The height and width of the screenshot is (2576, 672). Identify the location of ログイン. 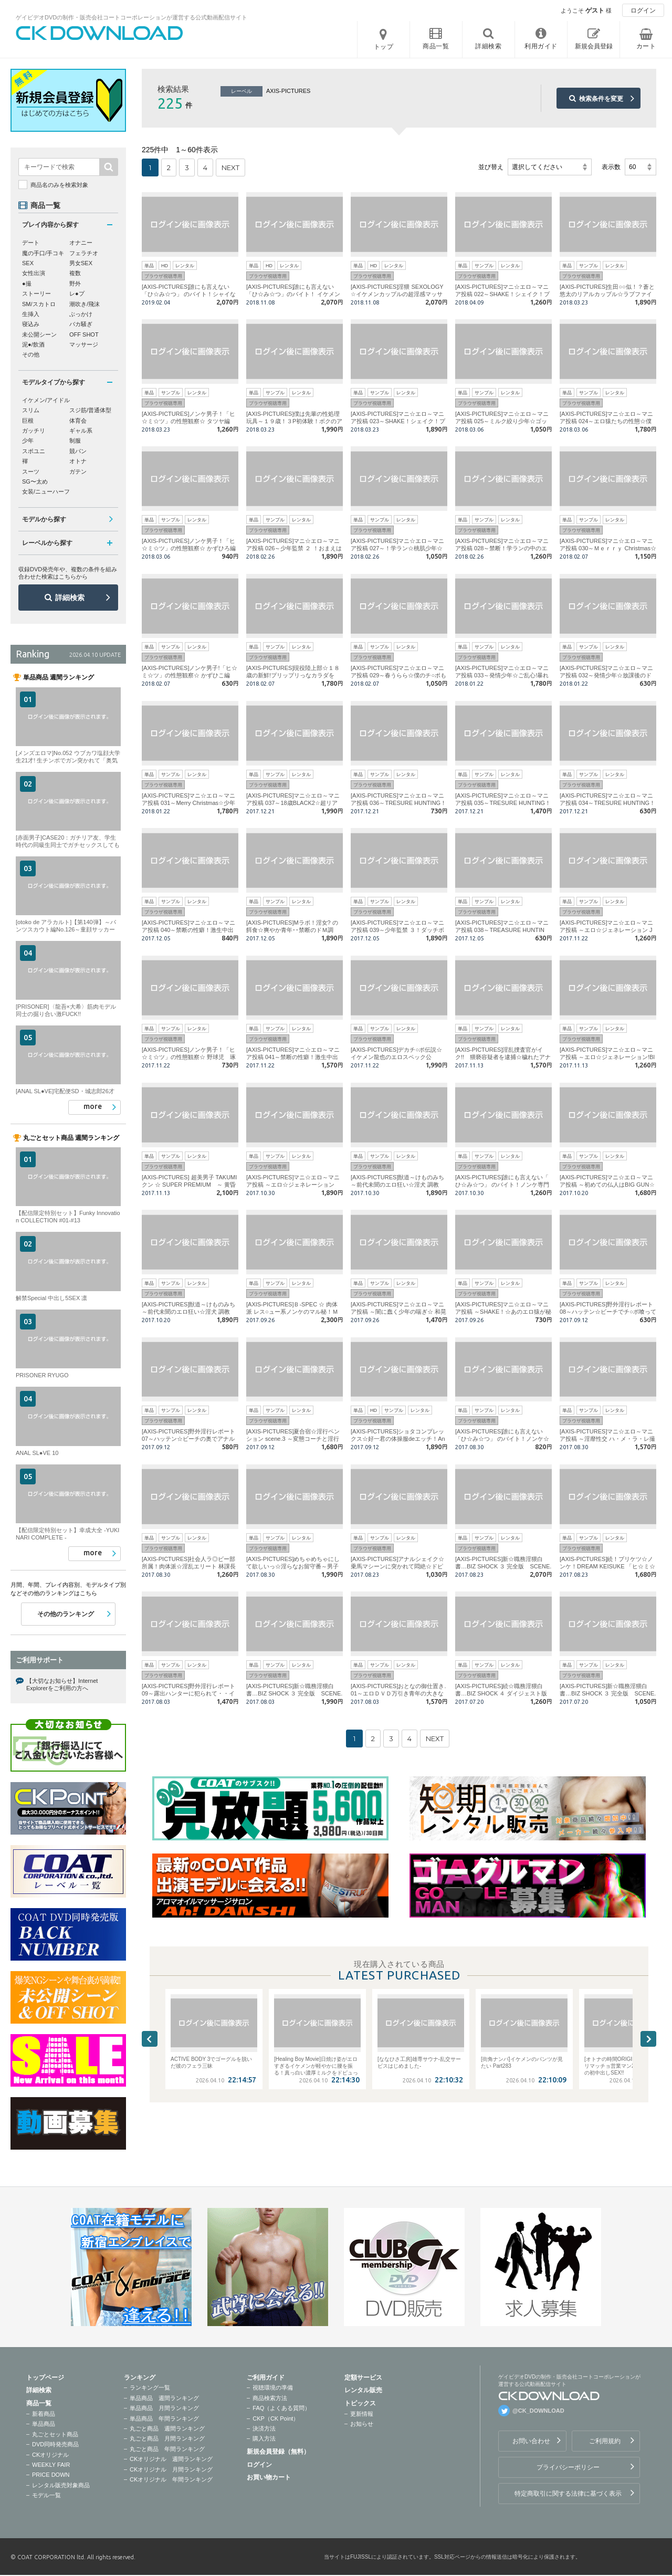
(643, 10).